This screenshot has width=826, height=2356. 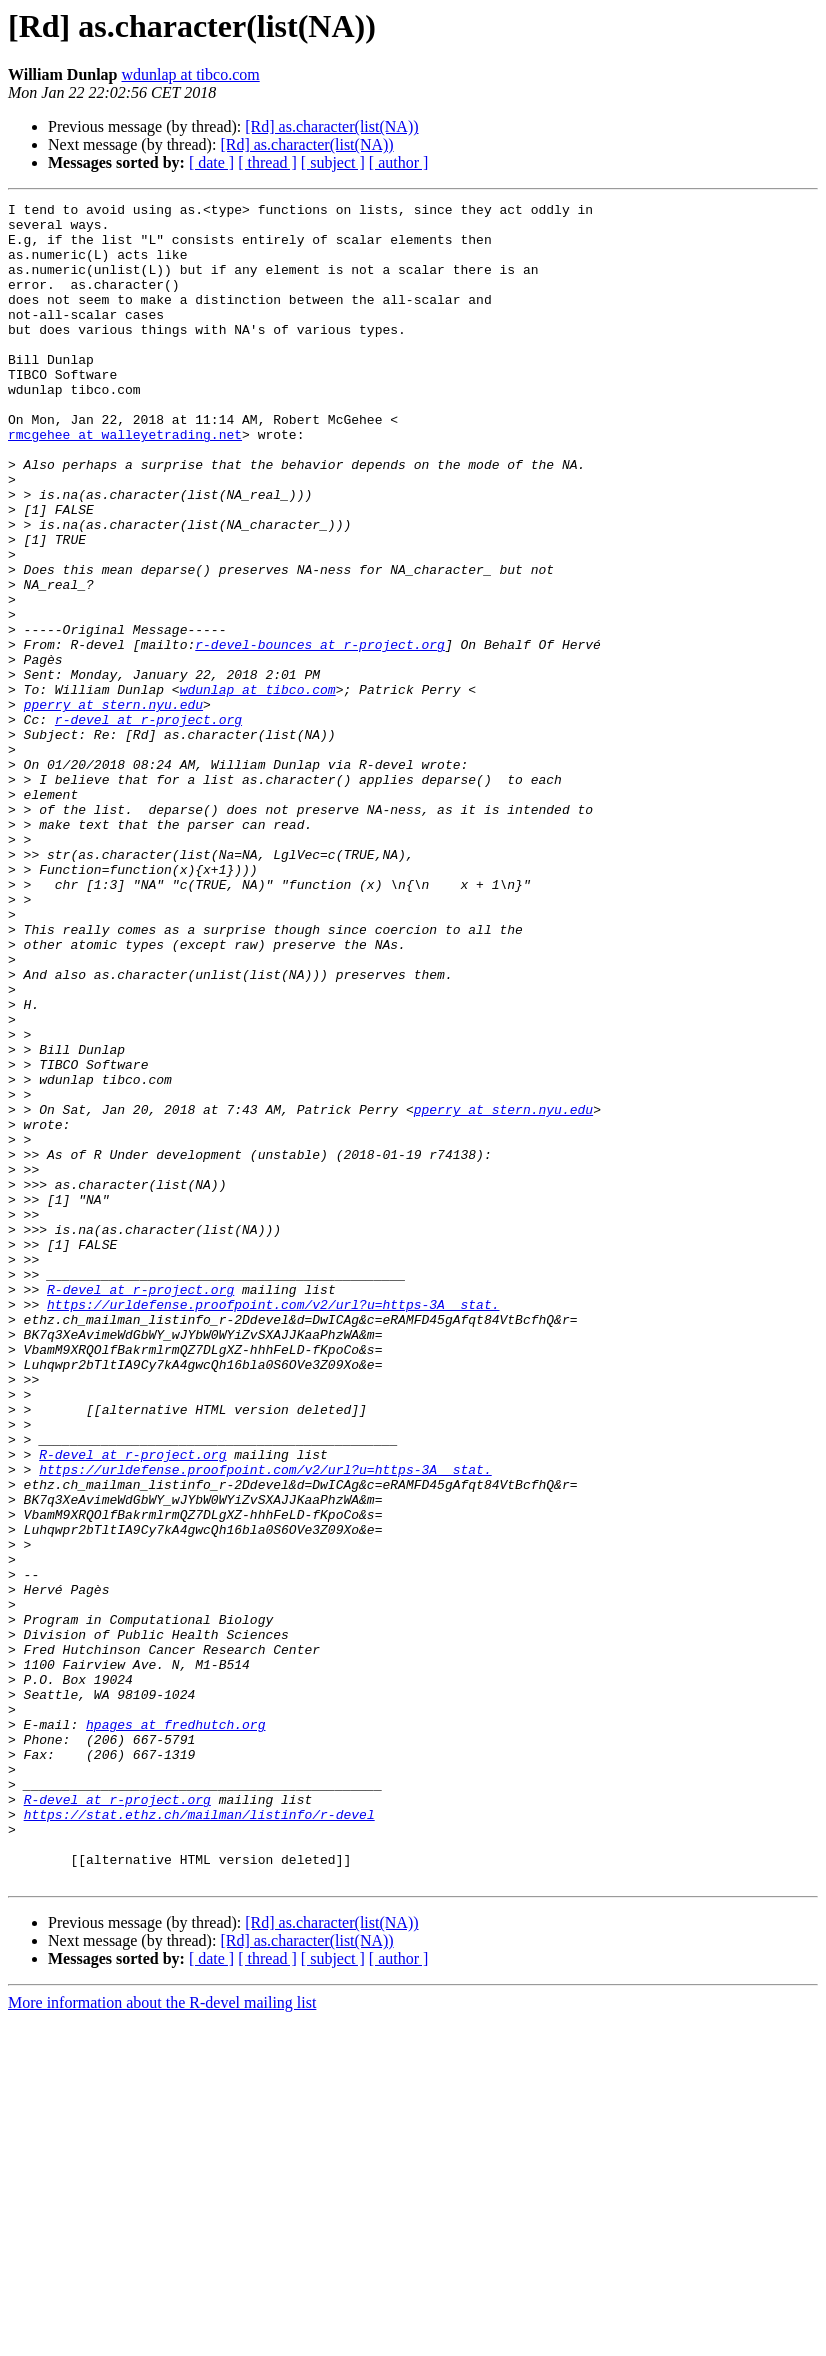 I want to click on r-devel-bounces at r-project.org, so click(x=320, y=734).